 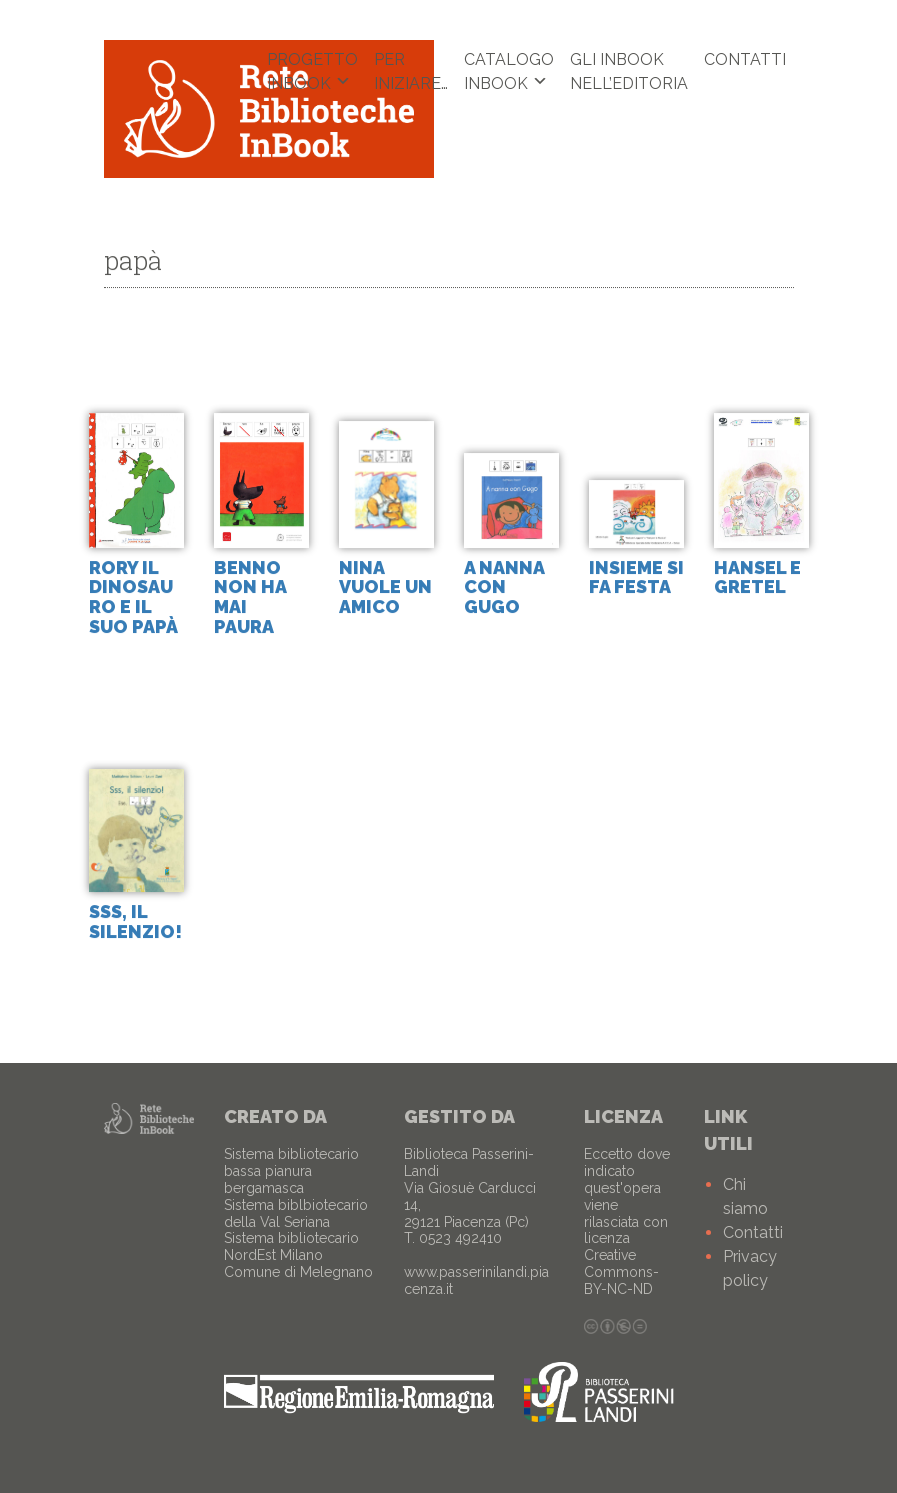 What do you see at coordinates (745, 59) in the screenshot?
I see `Contatti` at bounding box center [745, 59].